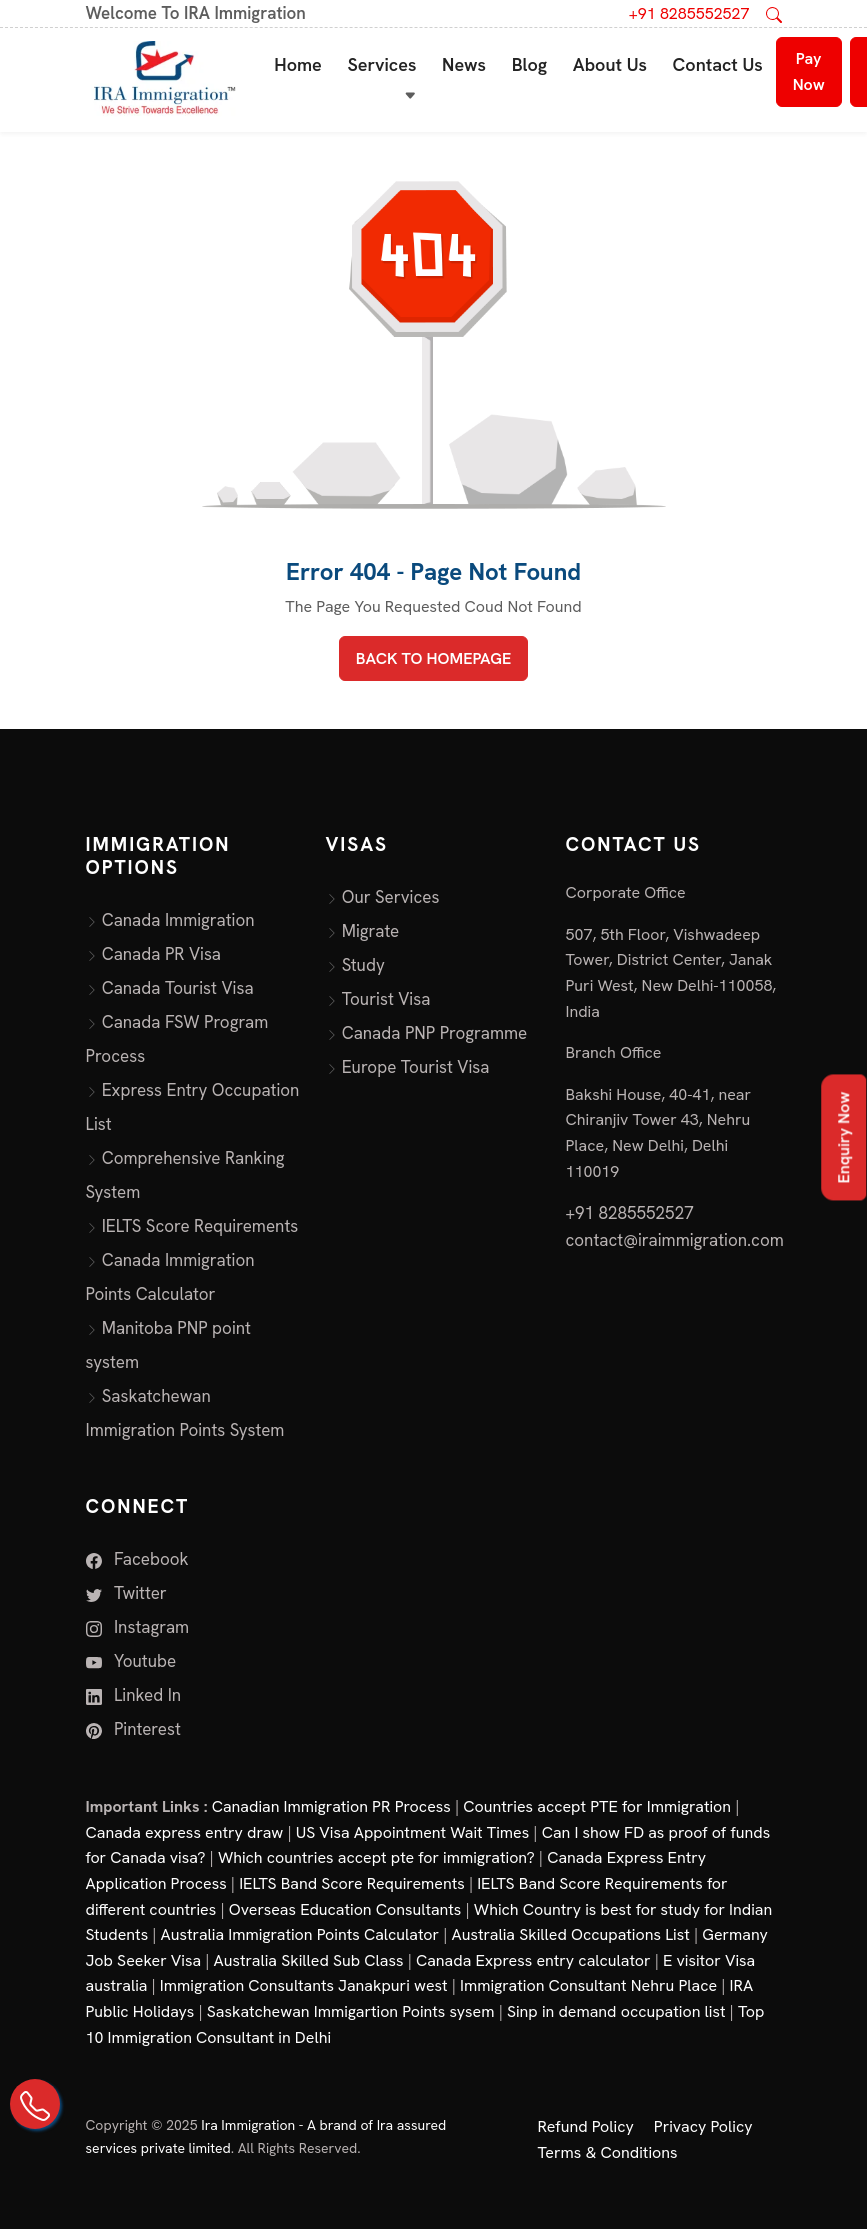  I want to click on Services [button], so click(381, 64).